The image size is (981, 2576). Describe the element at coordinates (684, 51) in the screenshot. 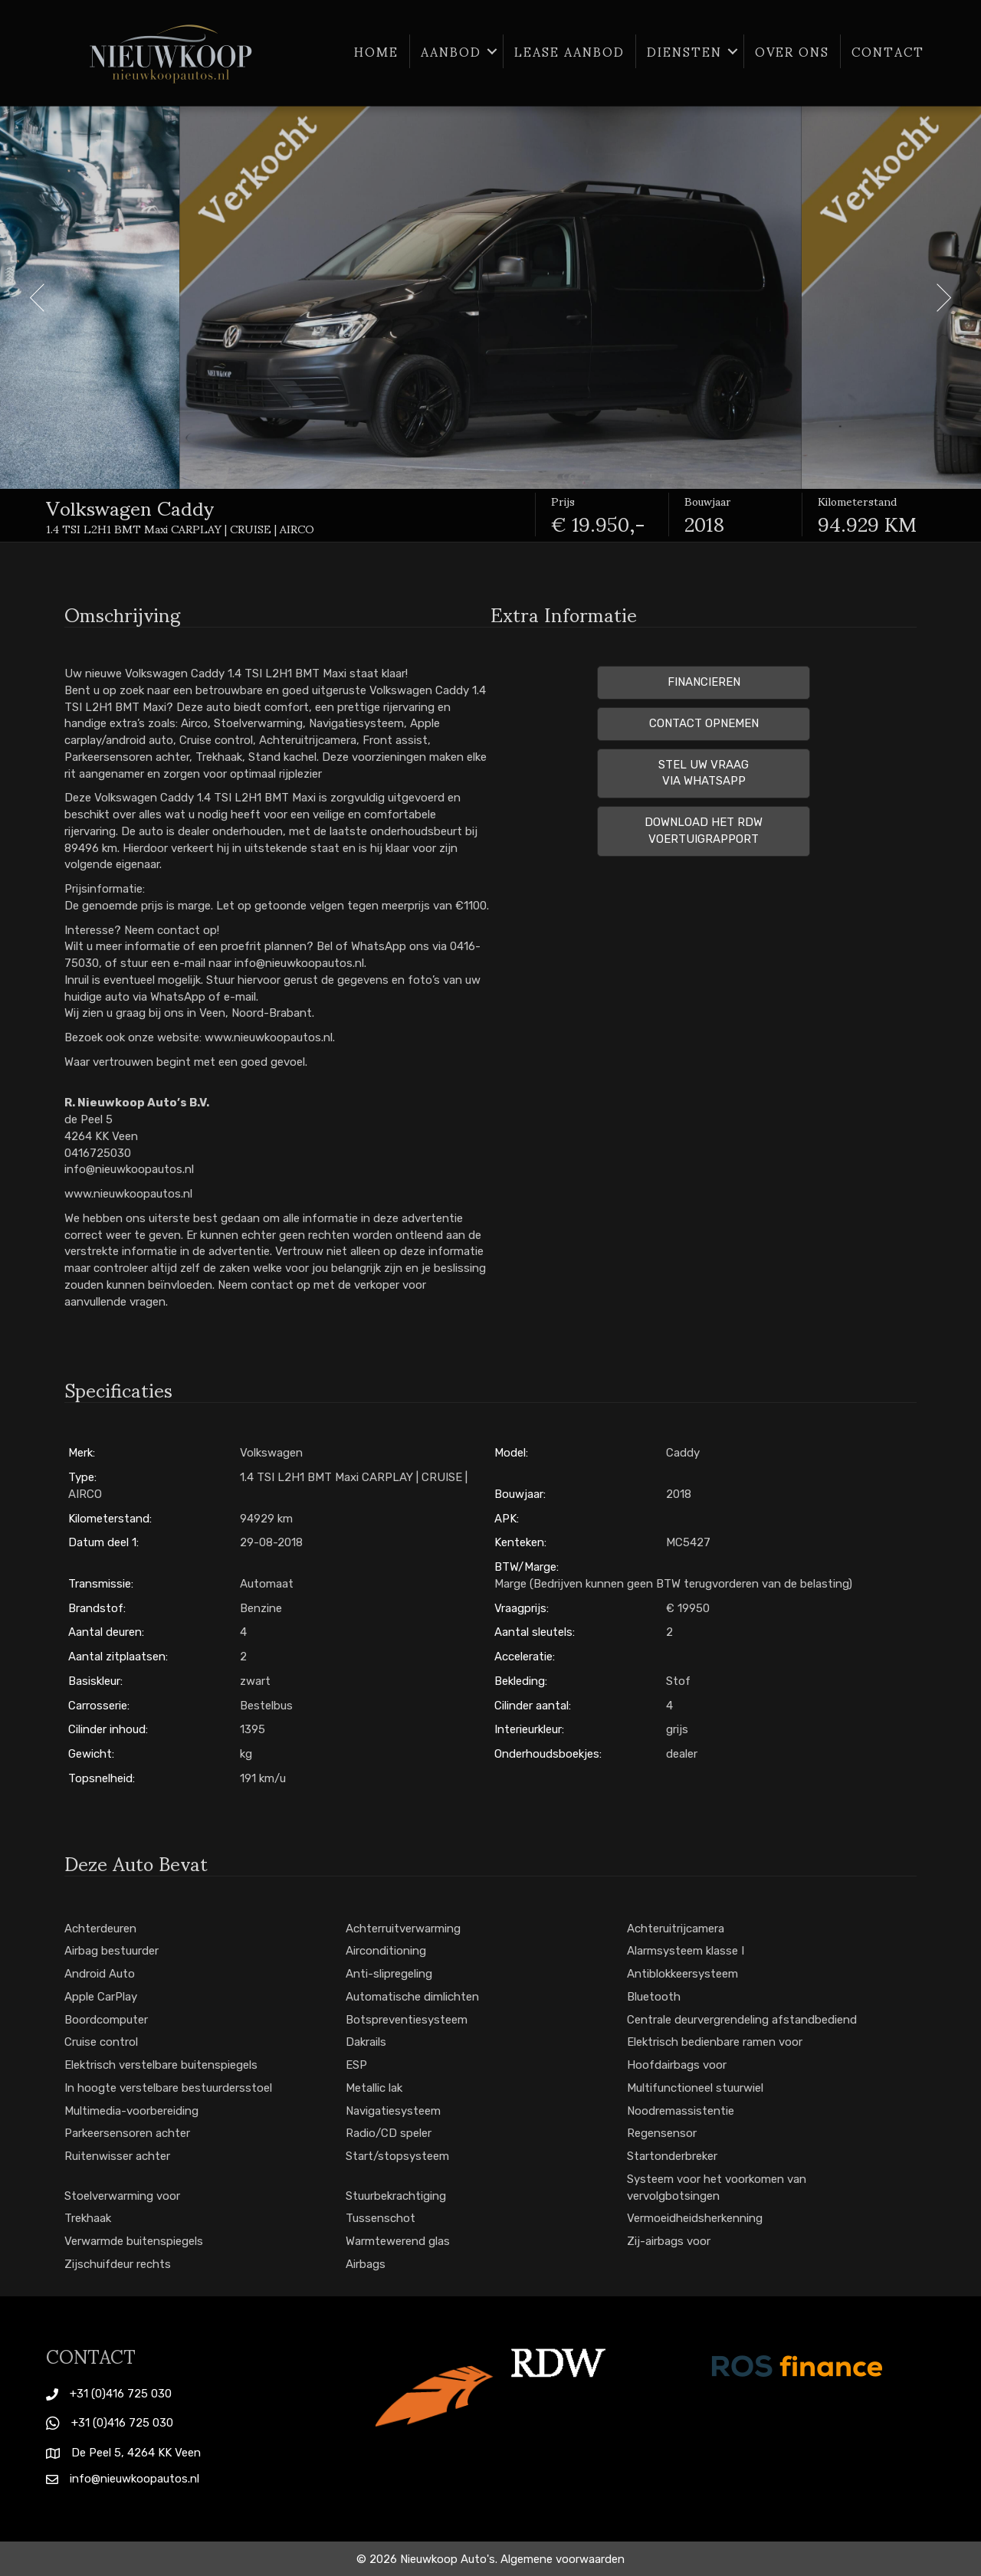

I see `Diensten` at that location.